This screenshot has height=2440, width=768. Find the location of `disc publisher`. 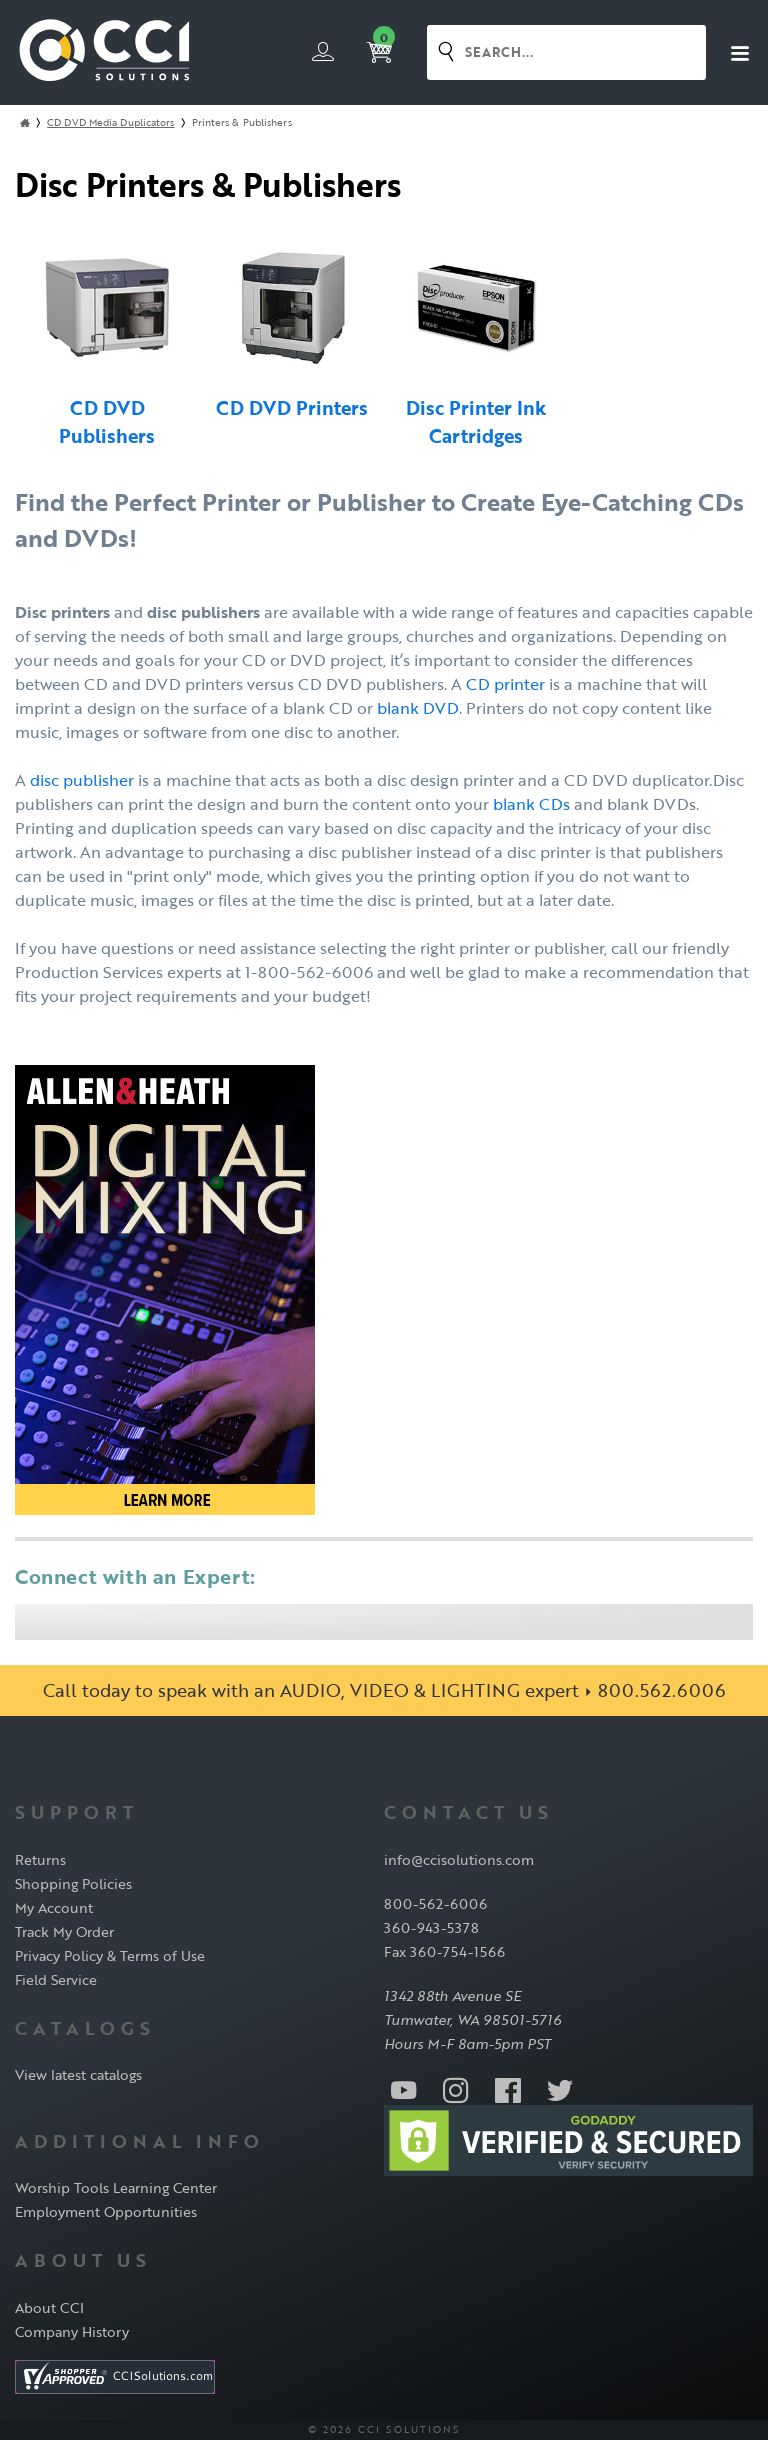

disc publisher is located at coordinates (82, 780).